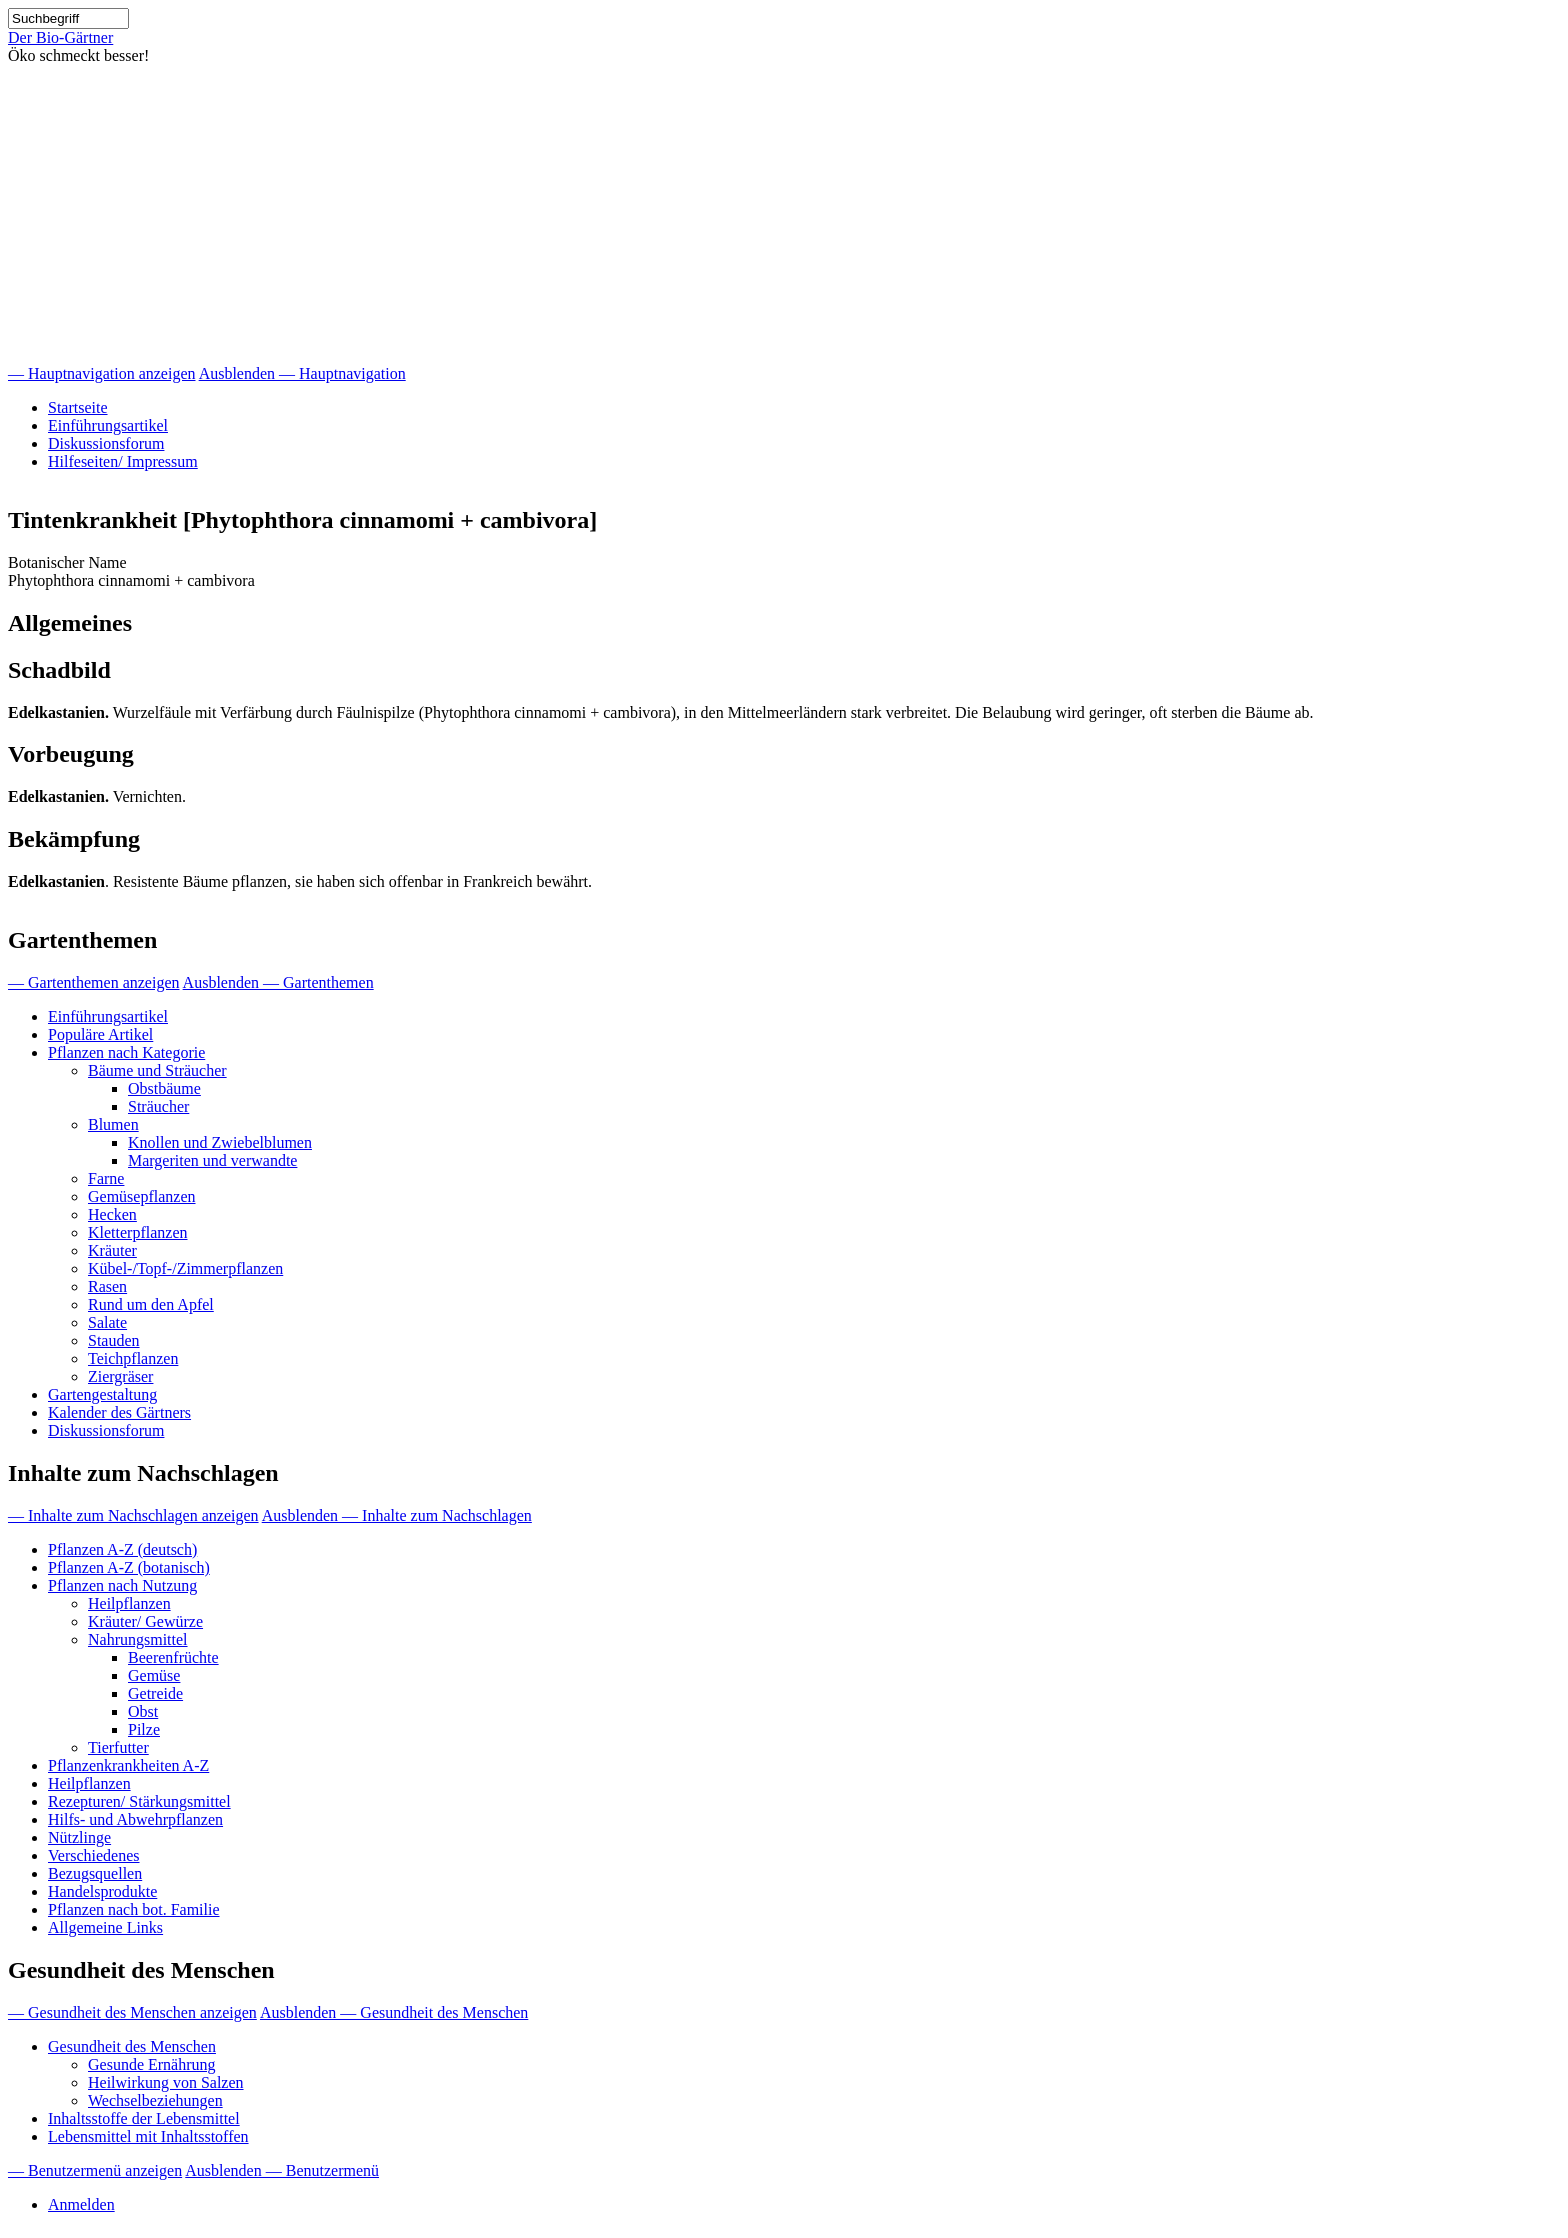  Describe the element at coordinates (106, 1178) in the screenshot. I see `Farne` at that location.